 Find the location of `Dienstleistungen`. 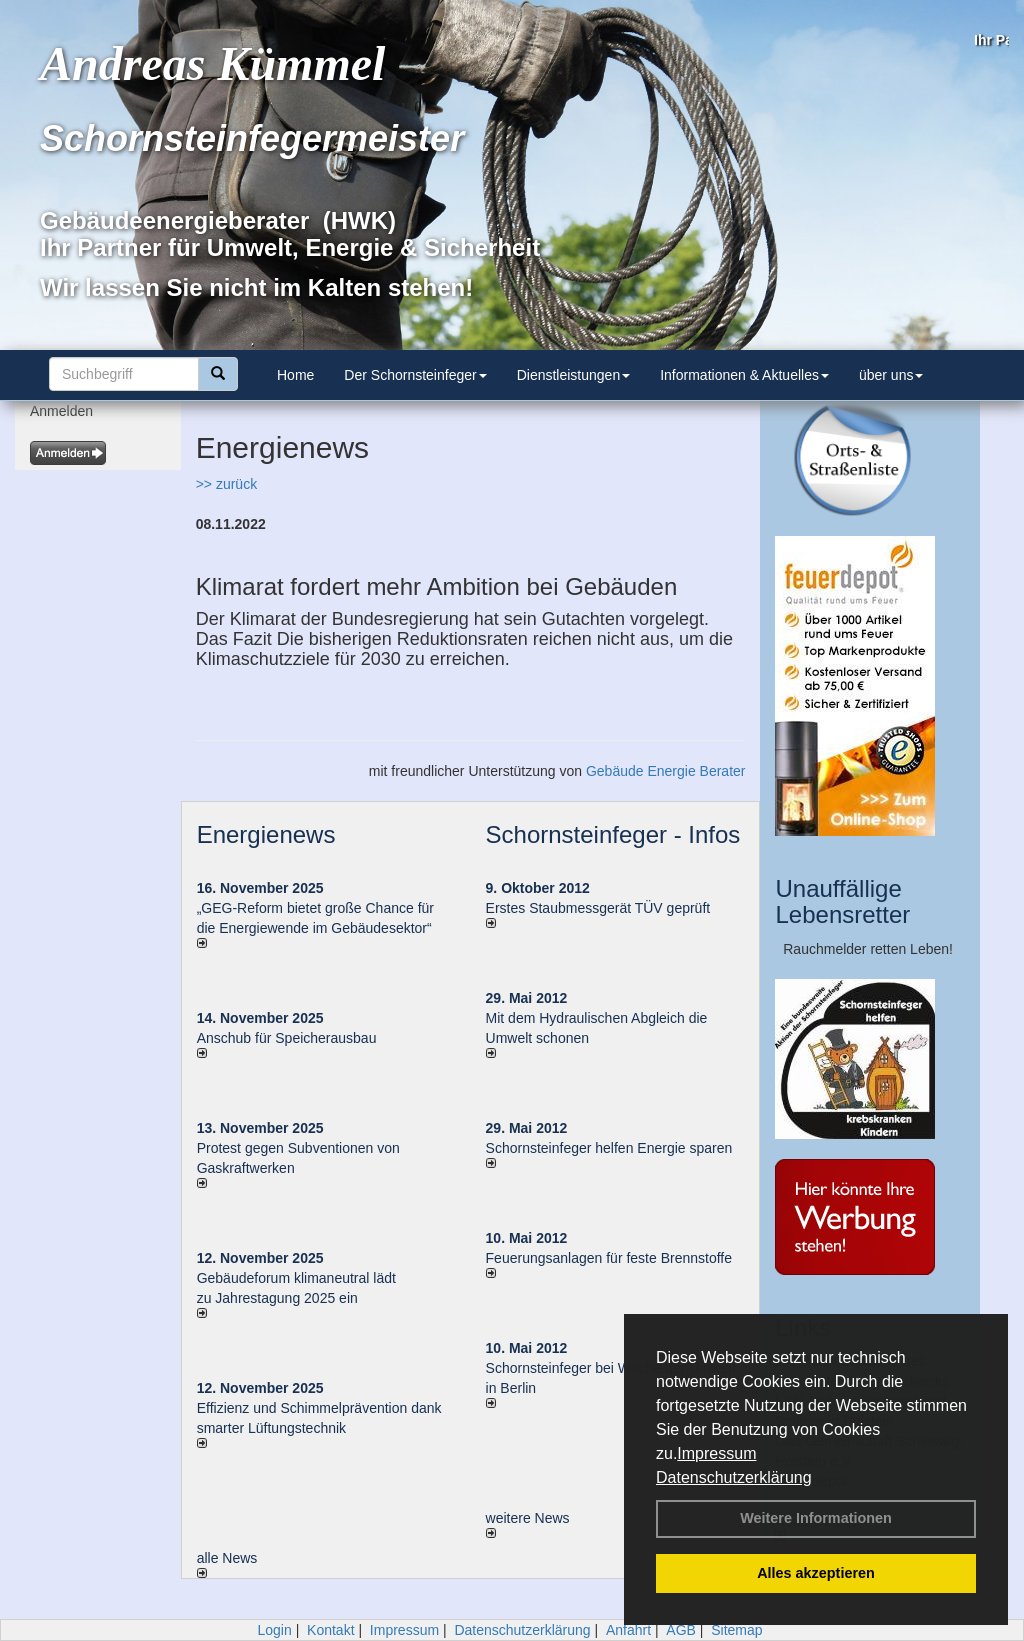

Dienstleistungen is located at coordinates (574, 375).